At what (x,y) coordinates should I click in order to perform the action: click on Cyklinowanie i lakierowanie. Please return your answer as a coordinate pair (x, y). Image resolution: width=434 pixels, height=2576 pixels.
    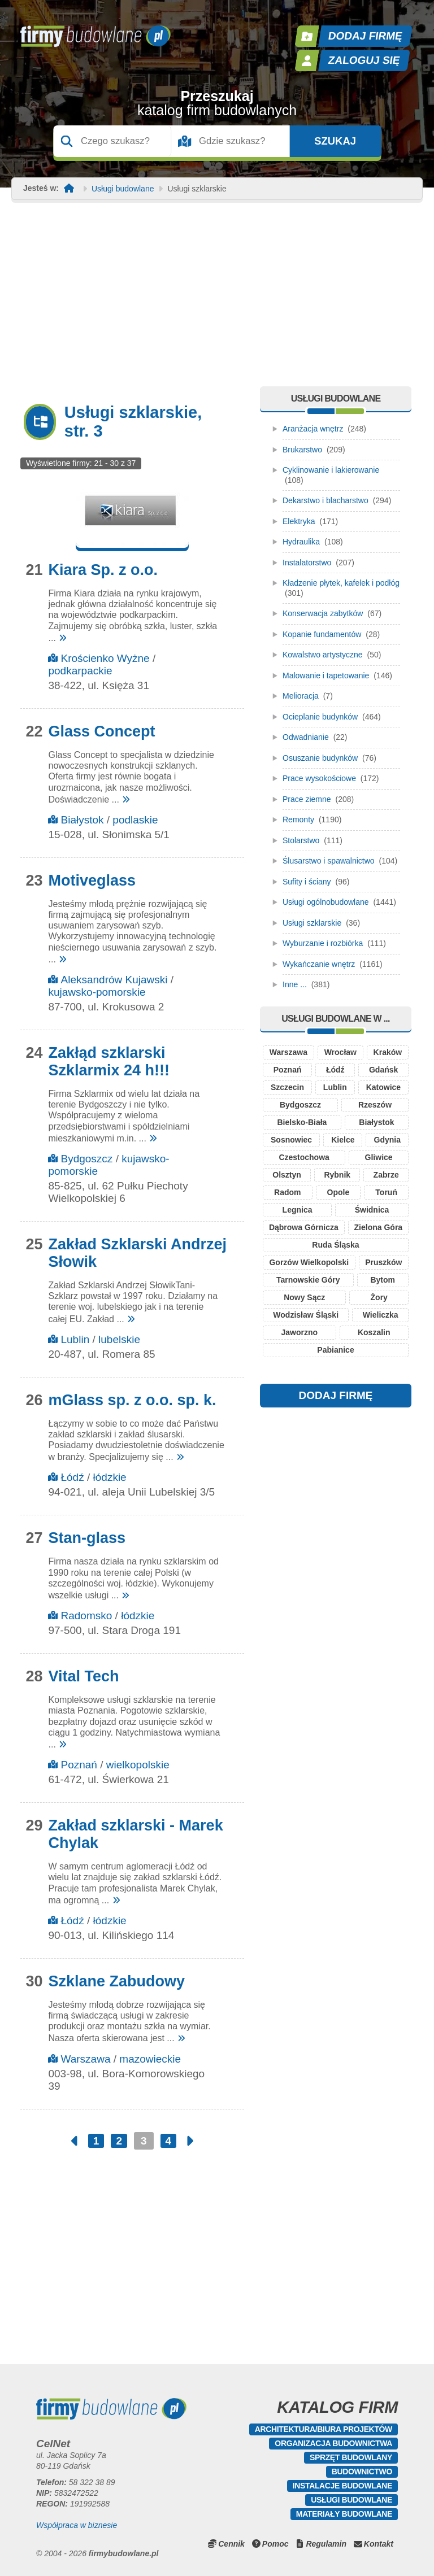
    Looking at the image, I should click on (331, 469).